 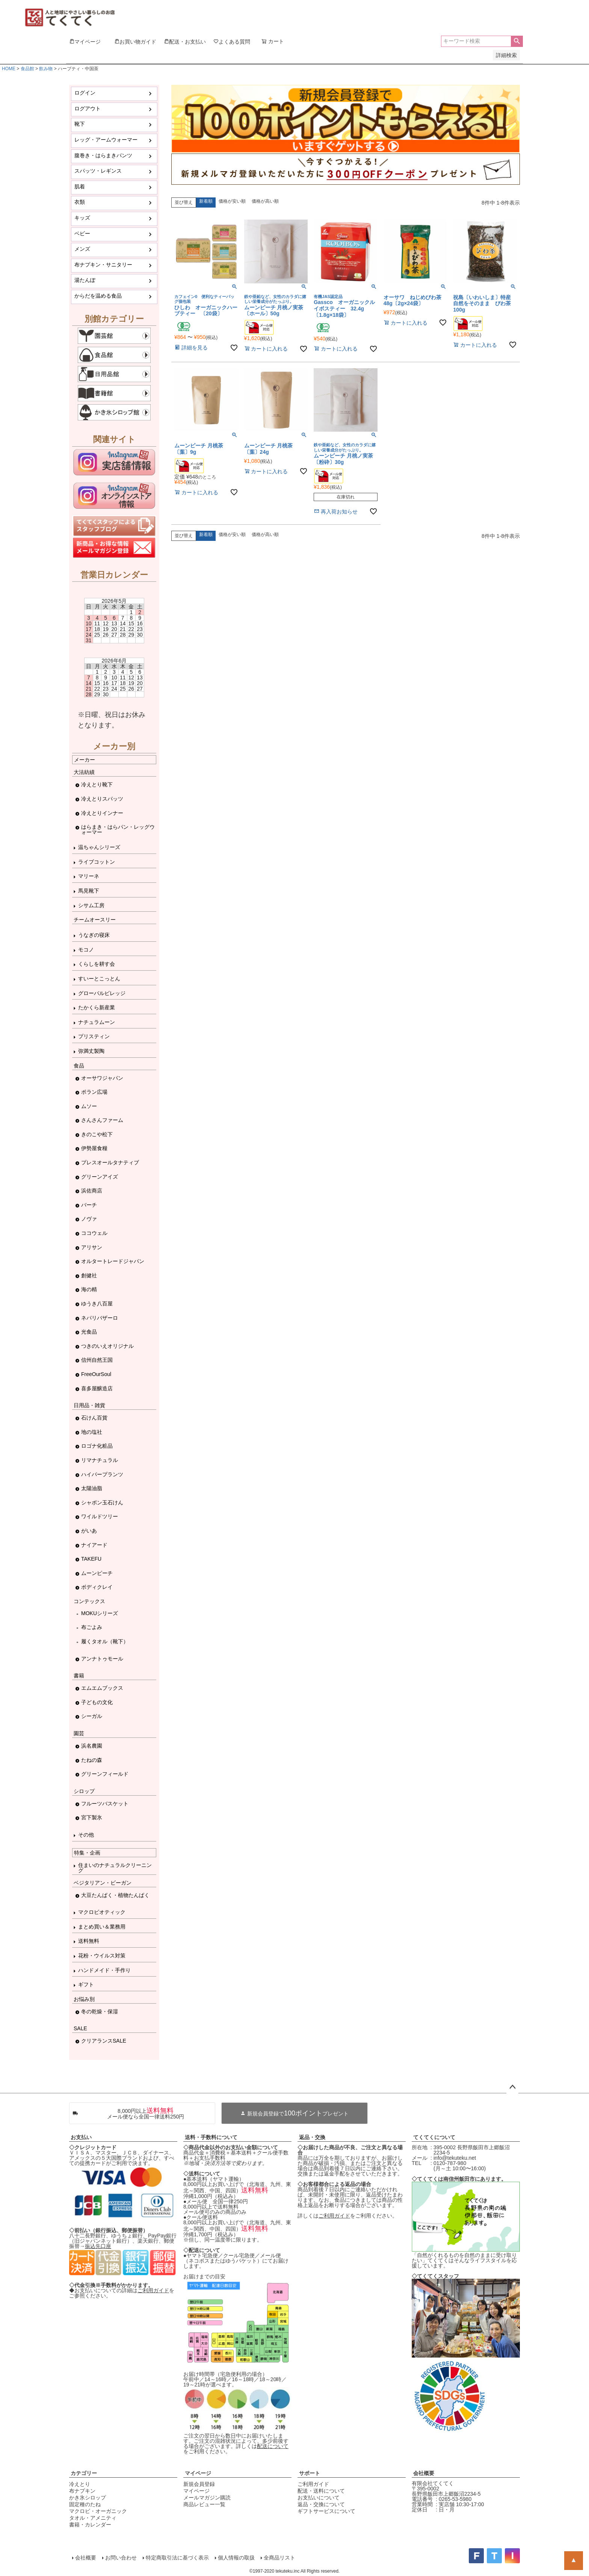 What do you see at coordinates (96, 1374) in the screenshot?
I see `FreeOurSoul` at bounding box center [96, 1374].